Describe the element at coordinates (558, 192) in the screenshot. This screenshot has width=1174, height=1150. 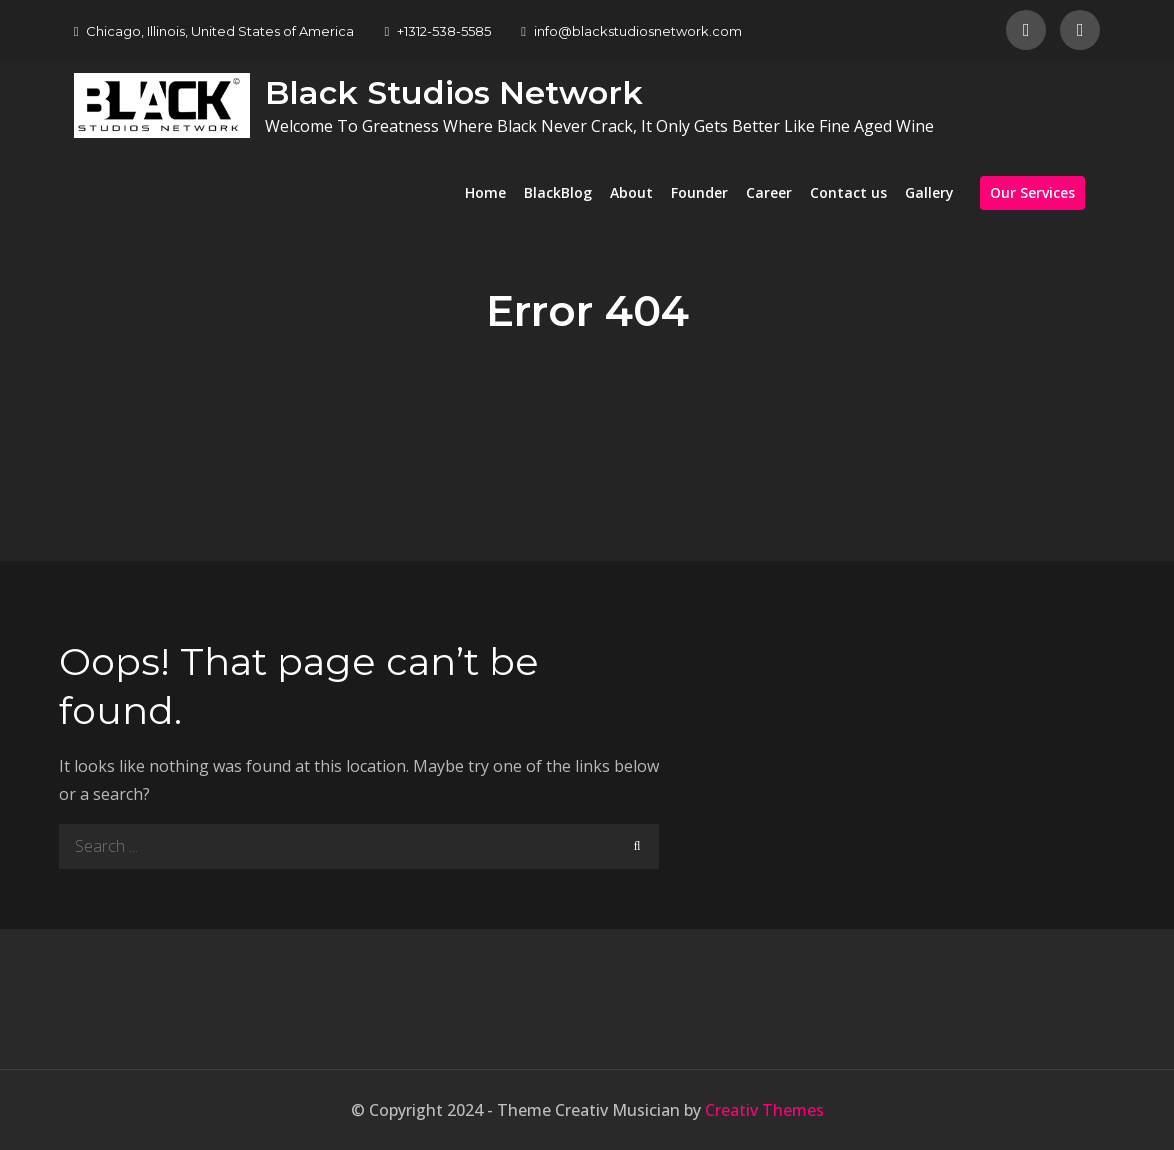
I see `BlackBlog` at that location.